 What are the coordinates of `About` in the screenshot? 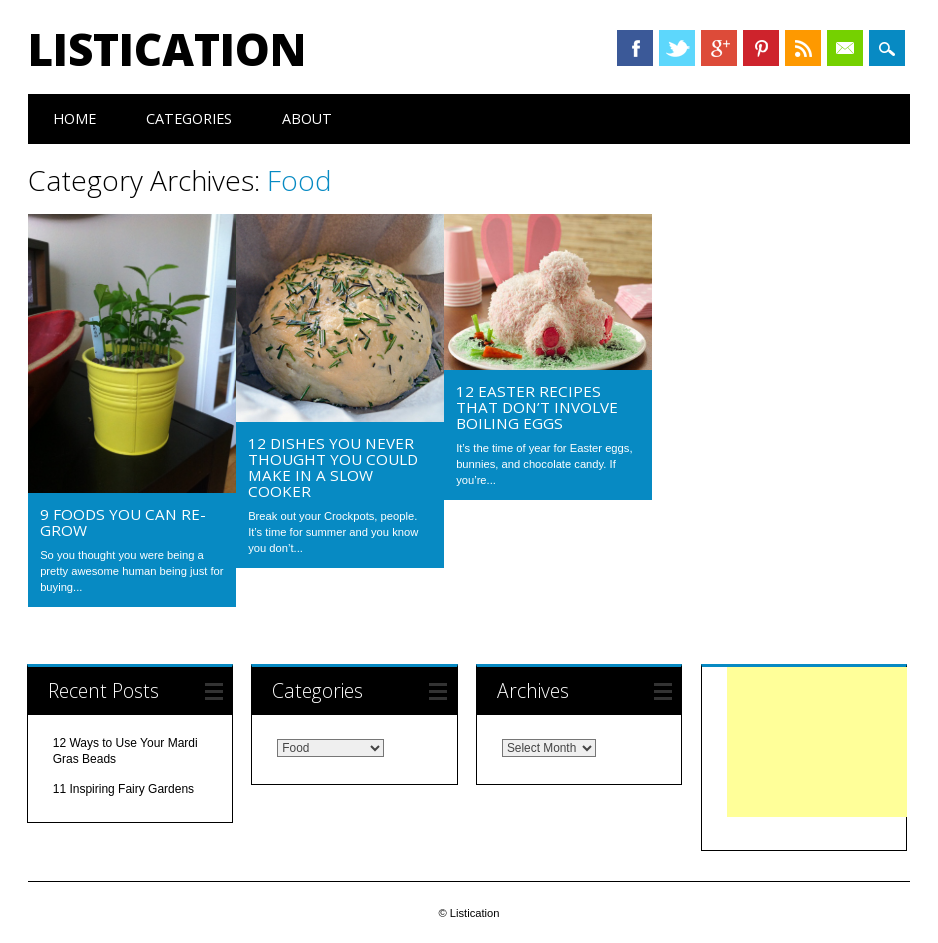 It's located at (307, 118).